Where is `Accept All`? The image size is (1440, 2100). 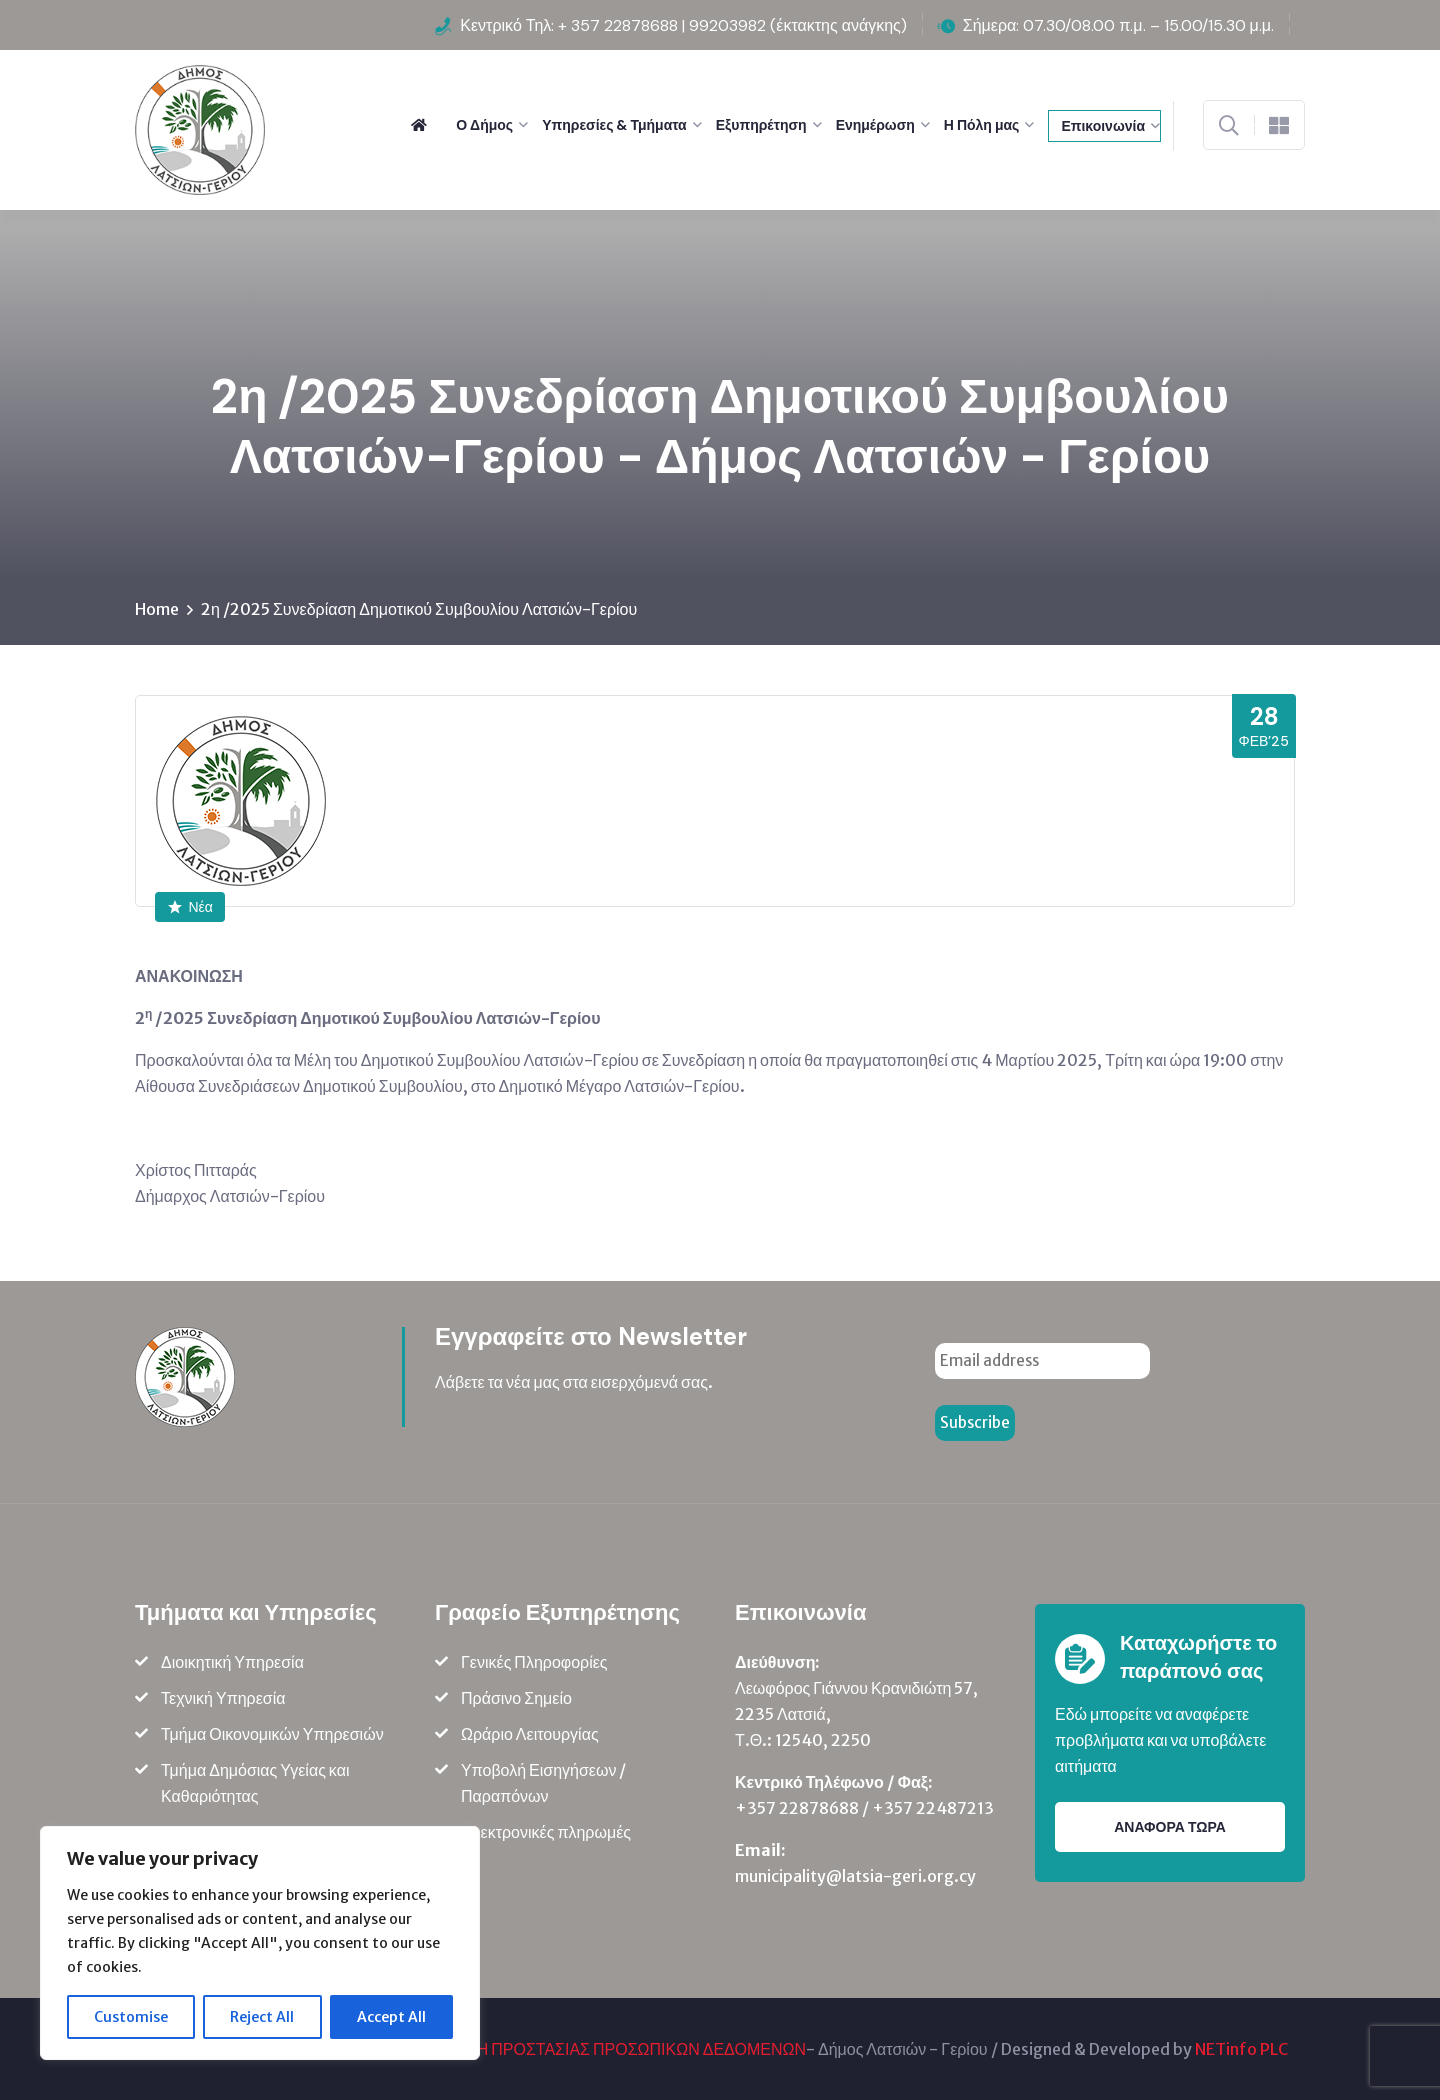 Accept All is located at coordinates (391, 2017).